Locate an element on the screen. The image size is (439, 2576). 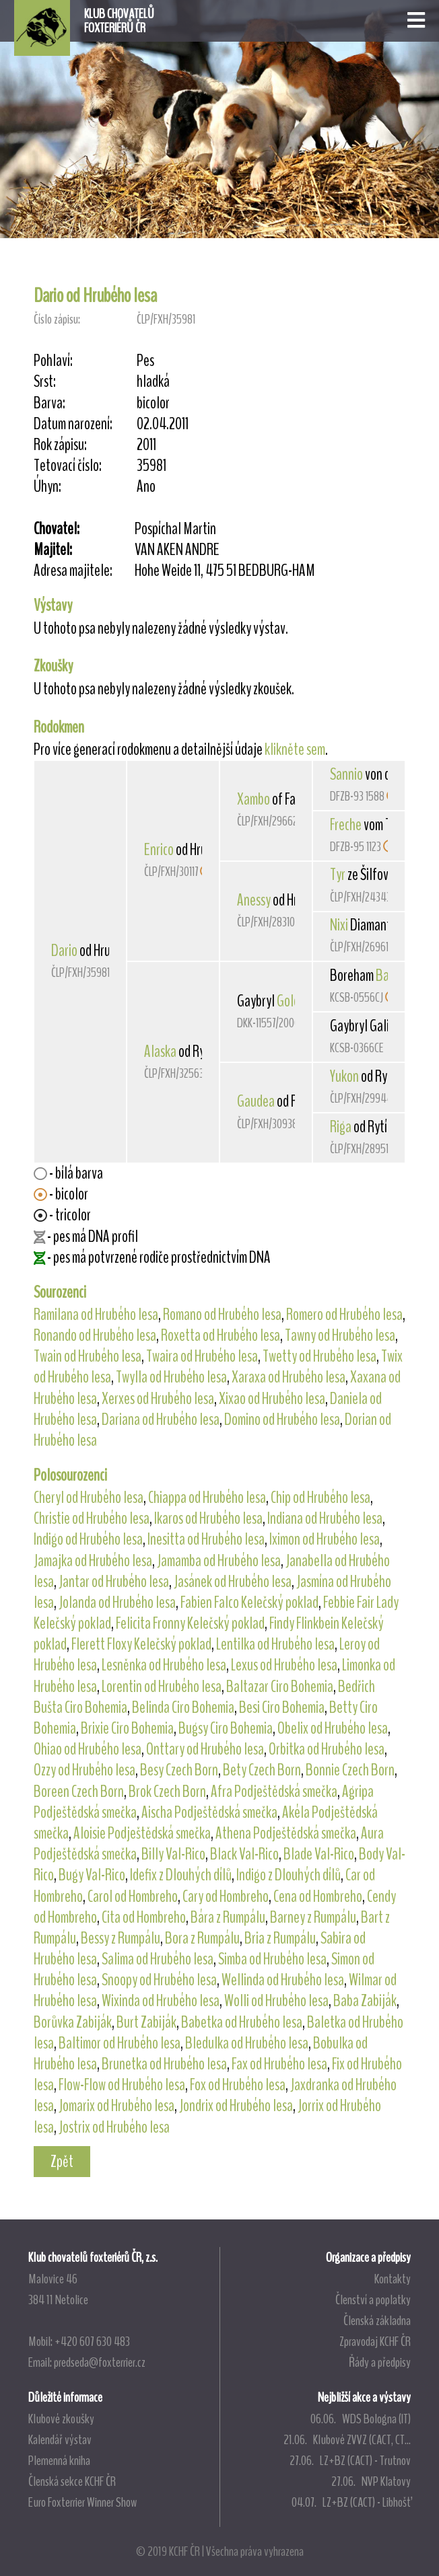
Cita od Hombreho is located at coordinates (144, 1917).